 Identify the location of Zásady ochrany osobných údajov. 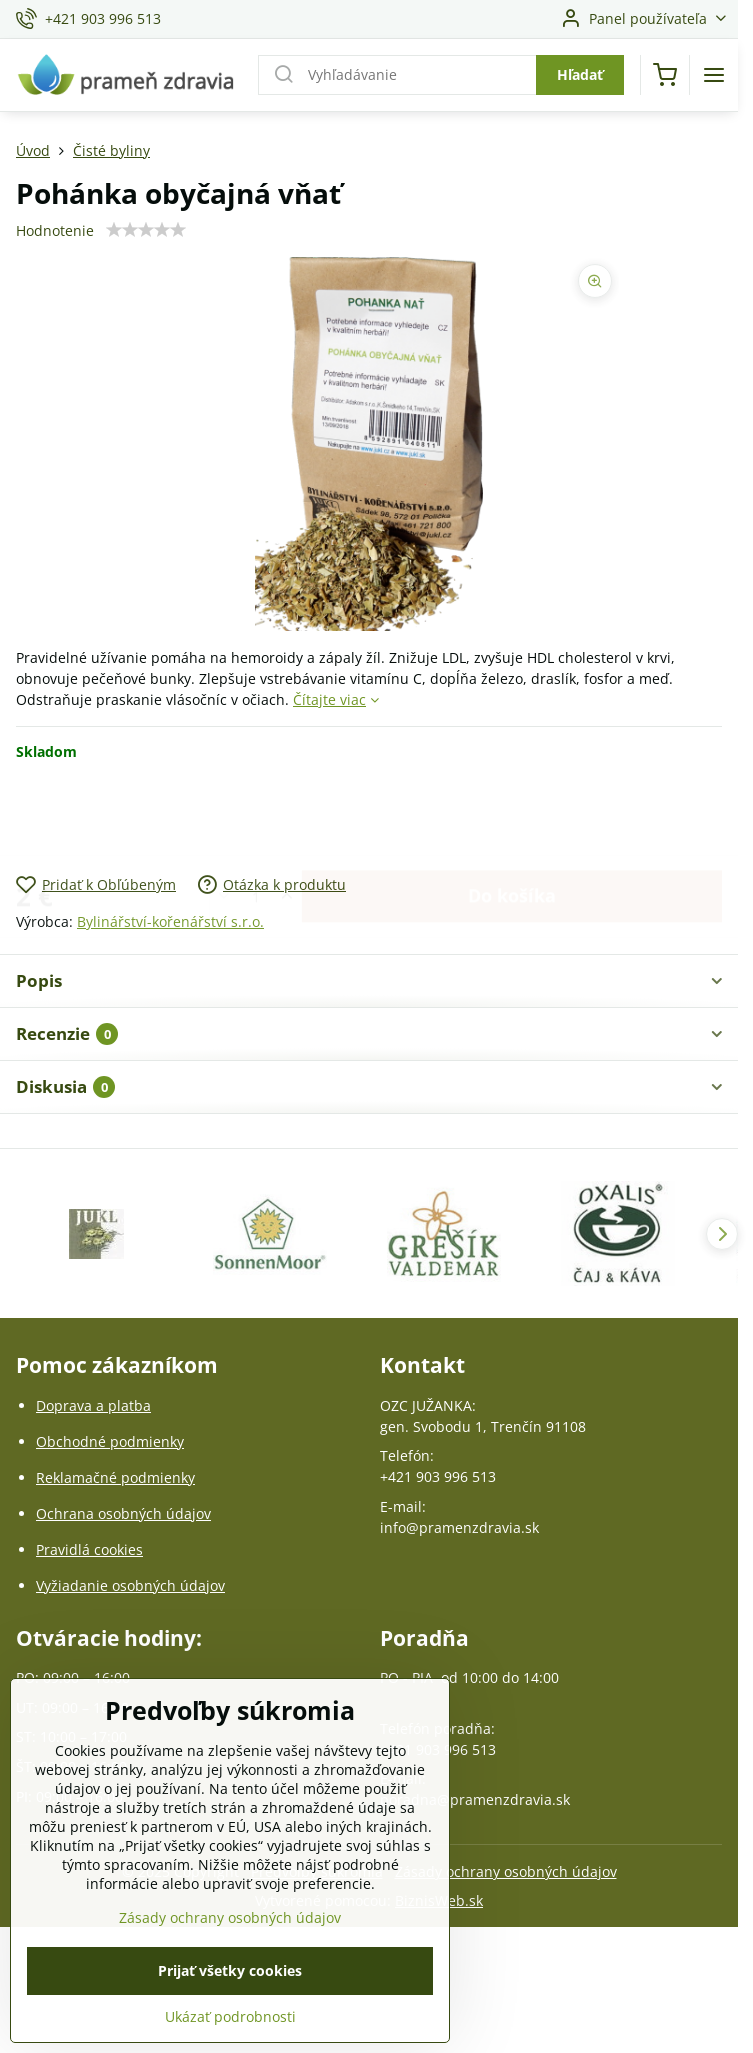
(506, 1871).